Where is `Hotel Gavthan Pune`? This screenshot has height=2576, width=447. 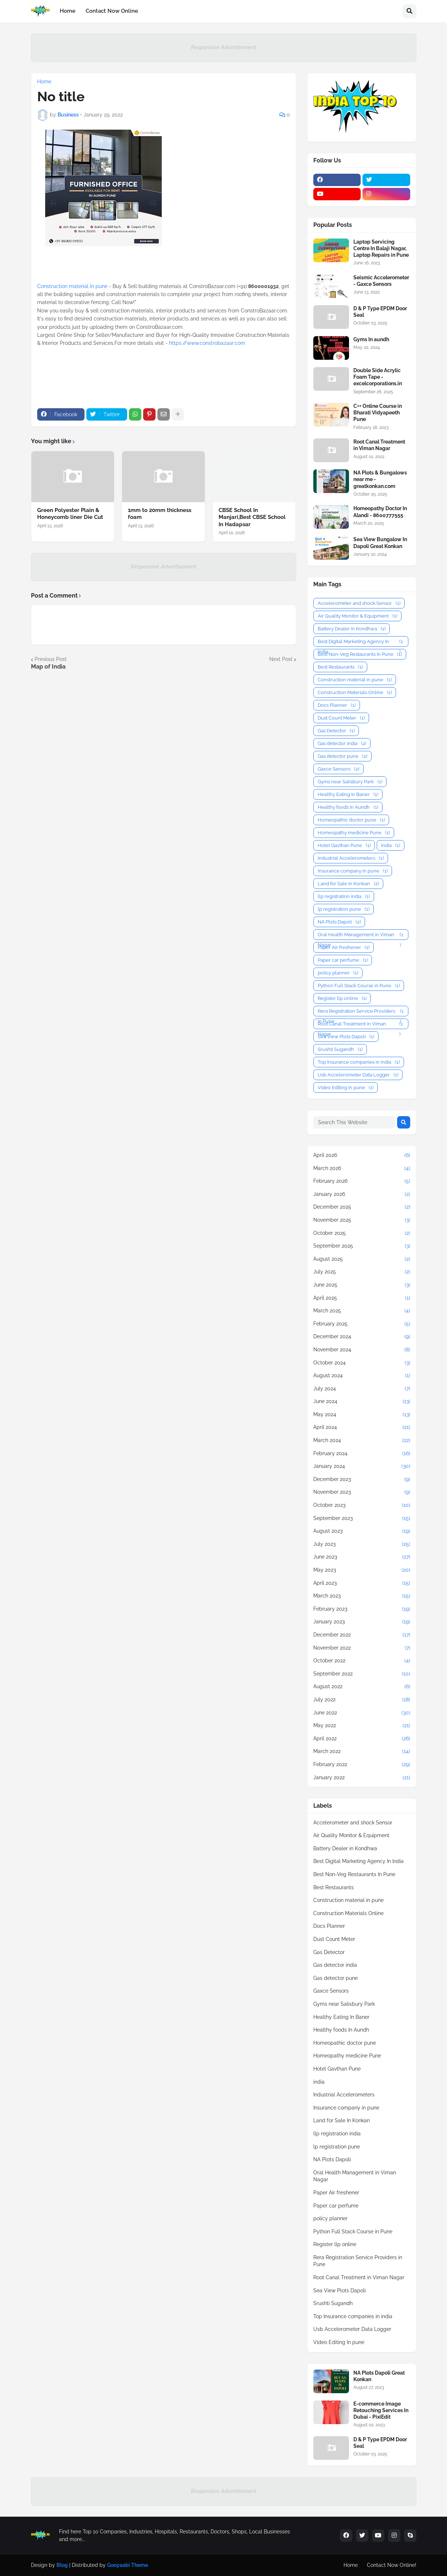
Hotel Gavthan Pune is located at coordinates (344, 845).